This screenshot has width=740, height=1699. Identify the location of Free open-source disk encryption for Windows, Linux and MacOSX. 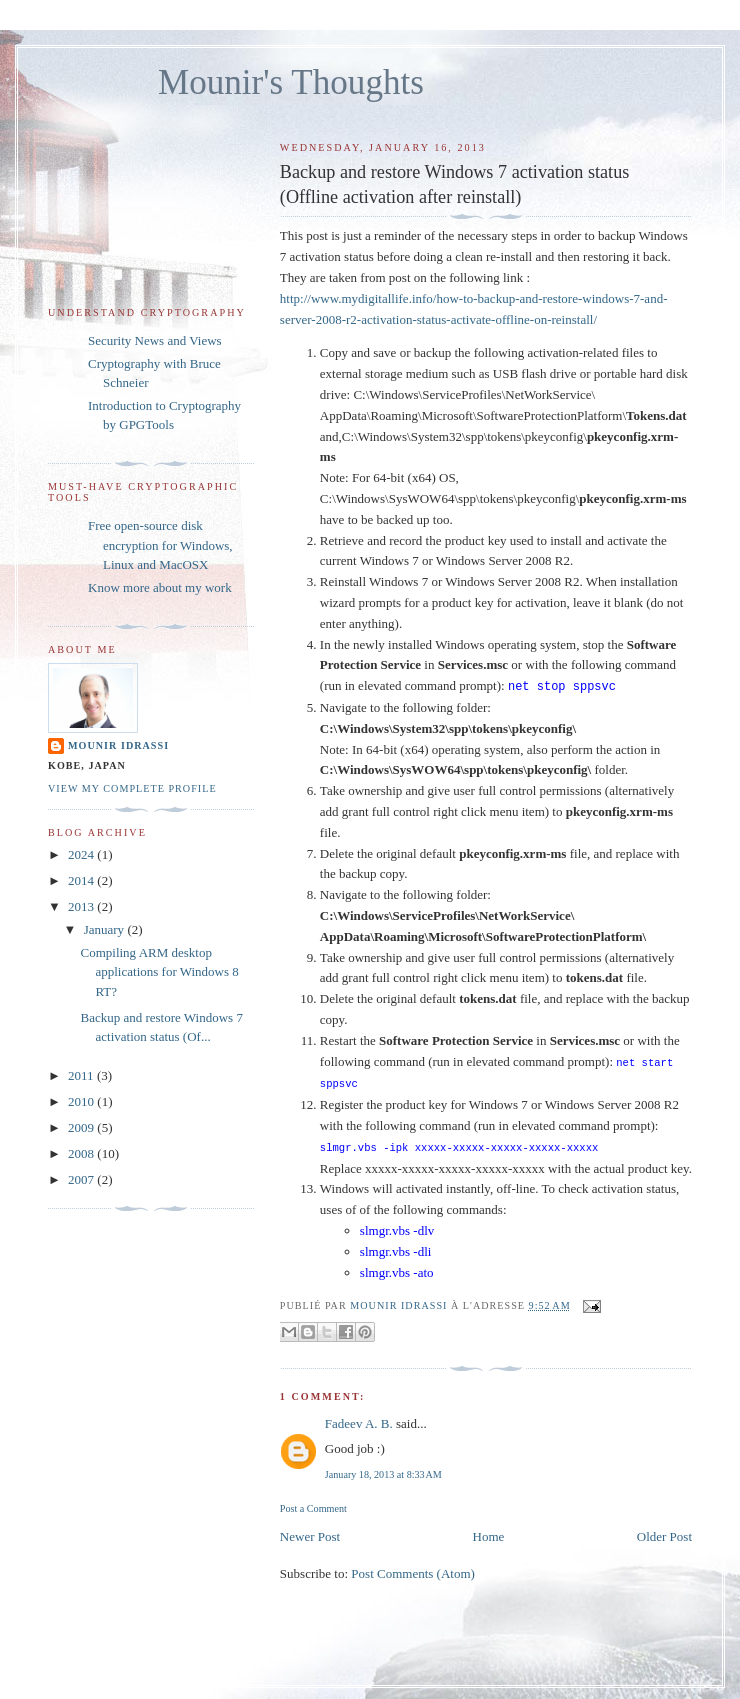
(160, 545).